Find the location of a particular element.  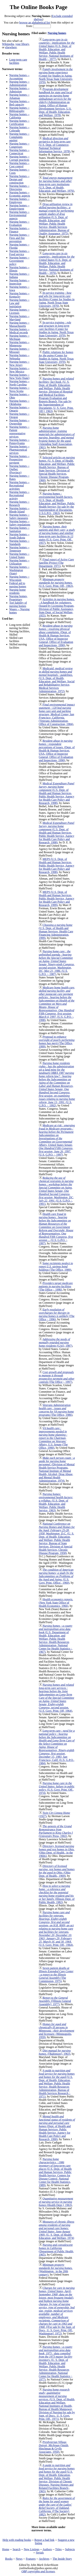

Subjects is located at coordinates (70, 2549).